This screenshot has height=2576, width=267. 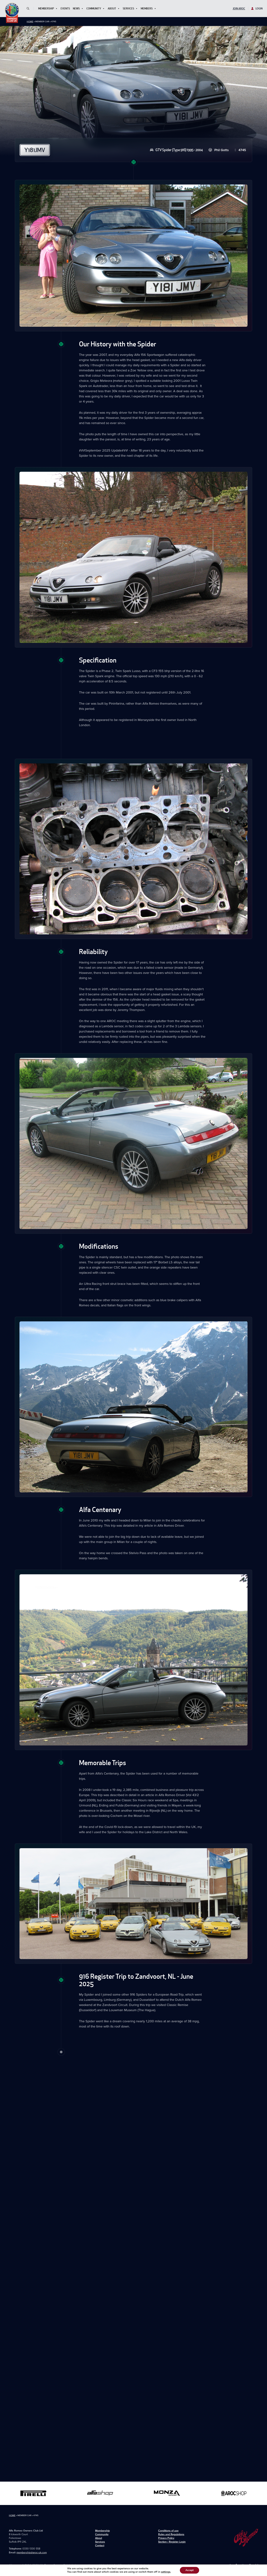 What do you see at coordinates (78, 8) in the screenshot?
I see `News` at bounding box center [78, 8].